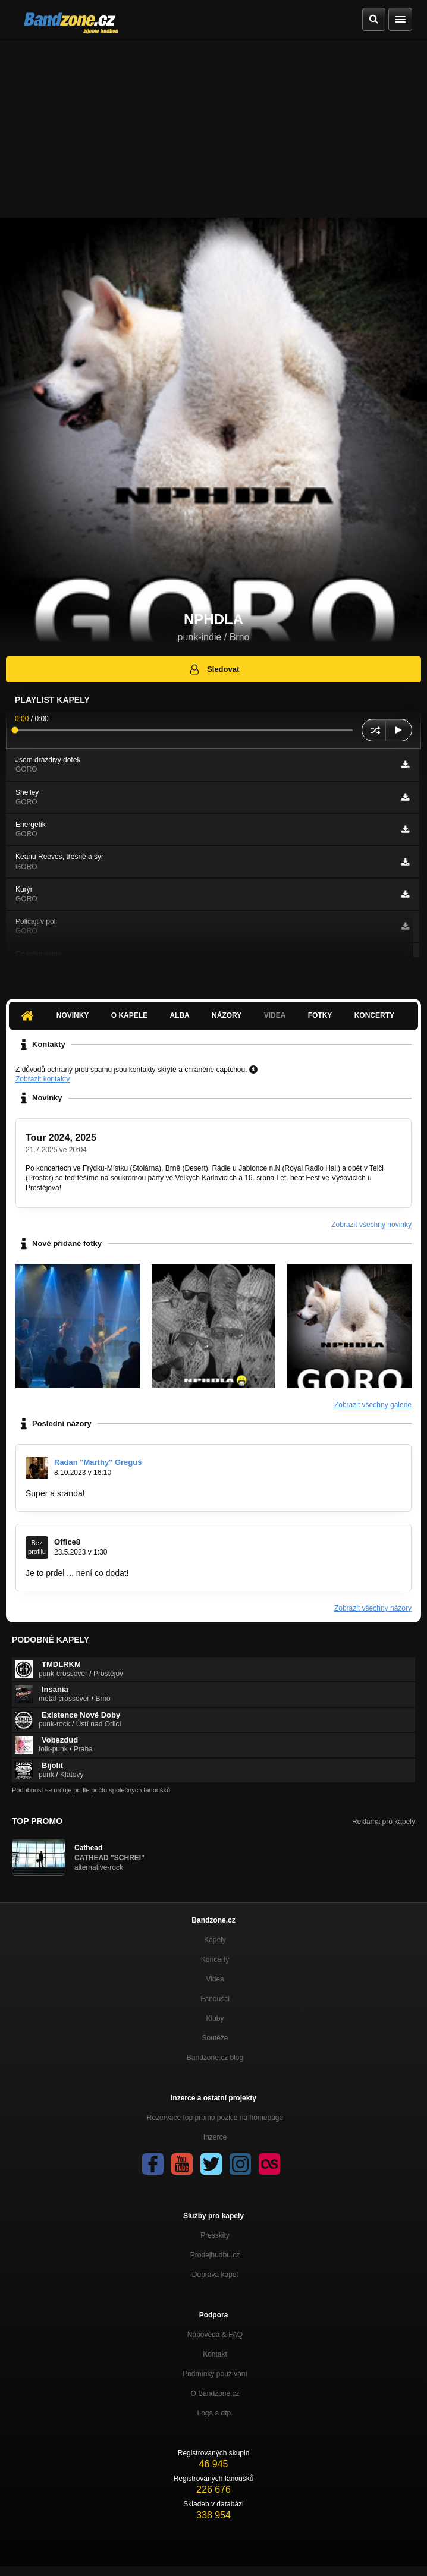 The width and height of the screenshot is (427, 2576). Describe the element at coordinates (215, 2137) in the screenshot. I see `Inzerce` at that location.